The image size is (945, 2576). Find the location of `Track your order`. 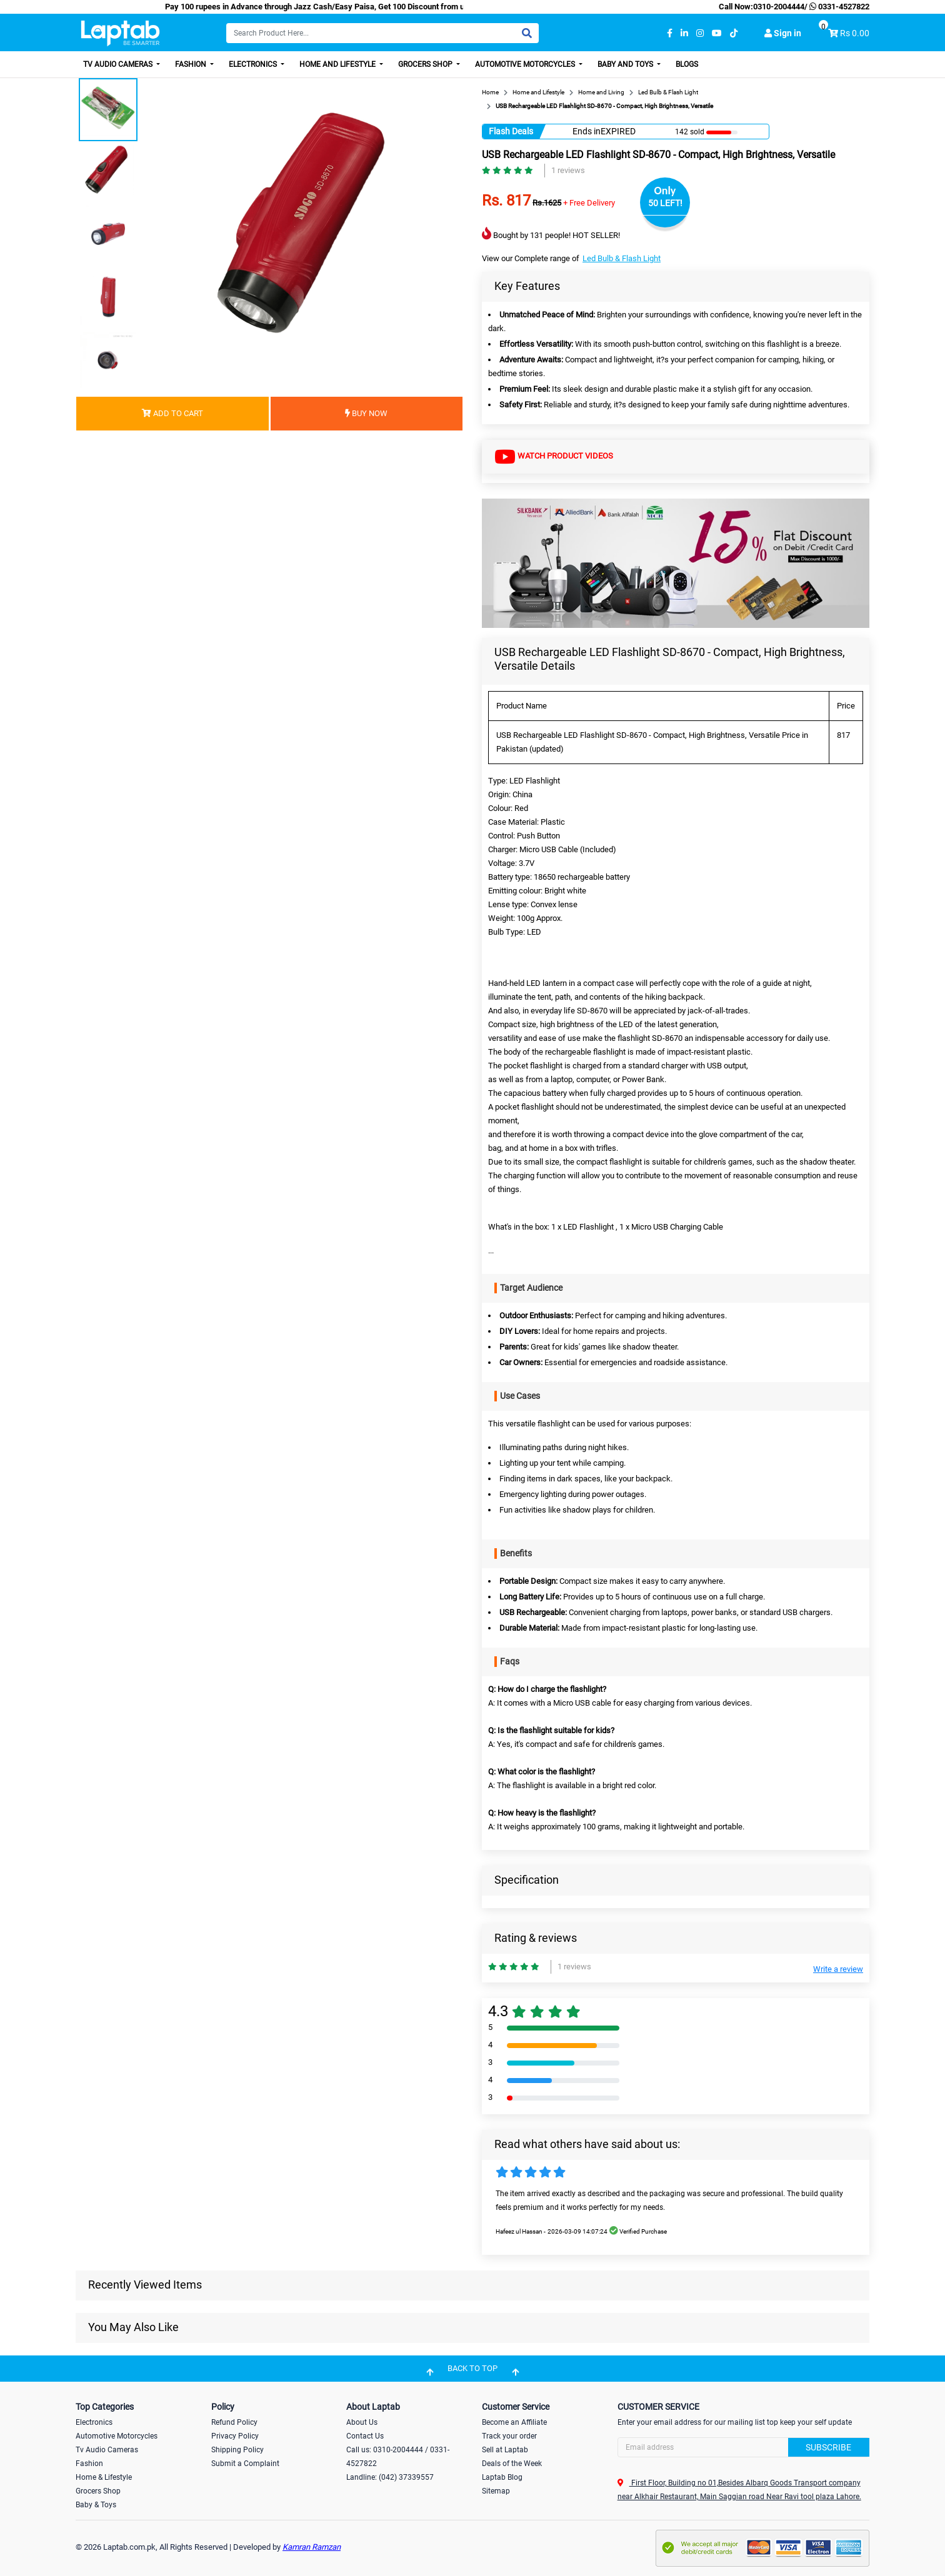

Track your order is located at coordinates (509, 2436).